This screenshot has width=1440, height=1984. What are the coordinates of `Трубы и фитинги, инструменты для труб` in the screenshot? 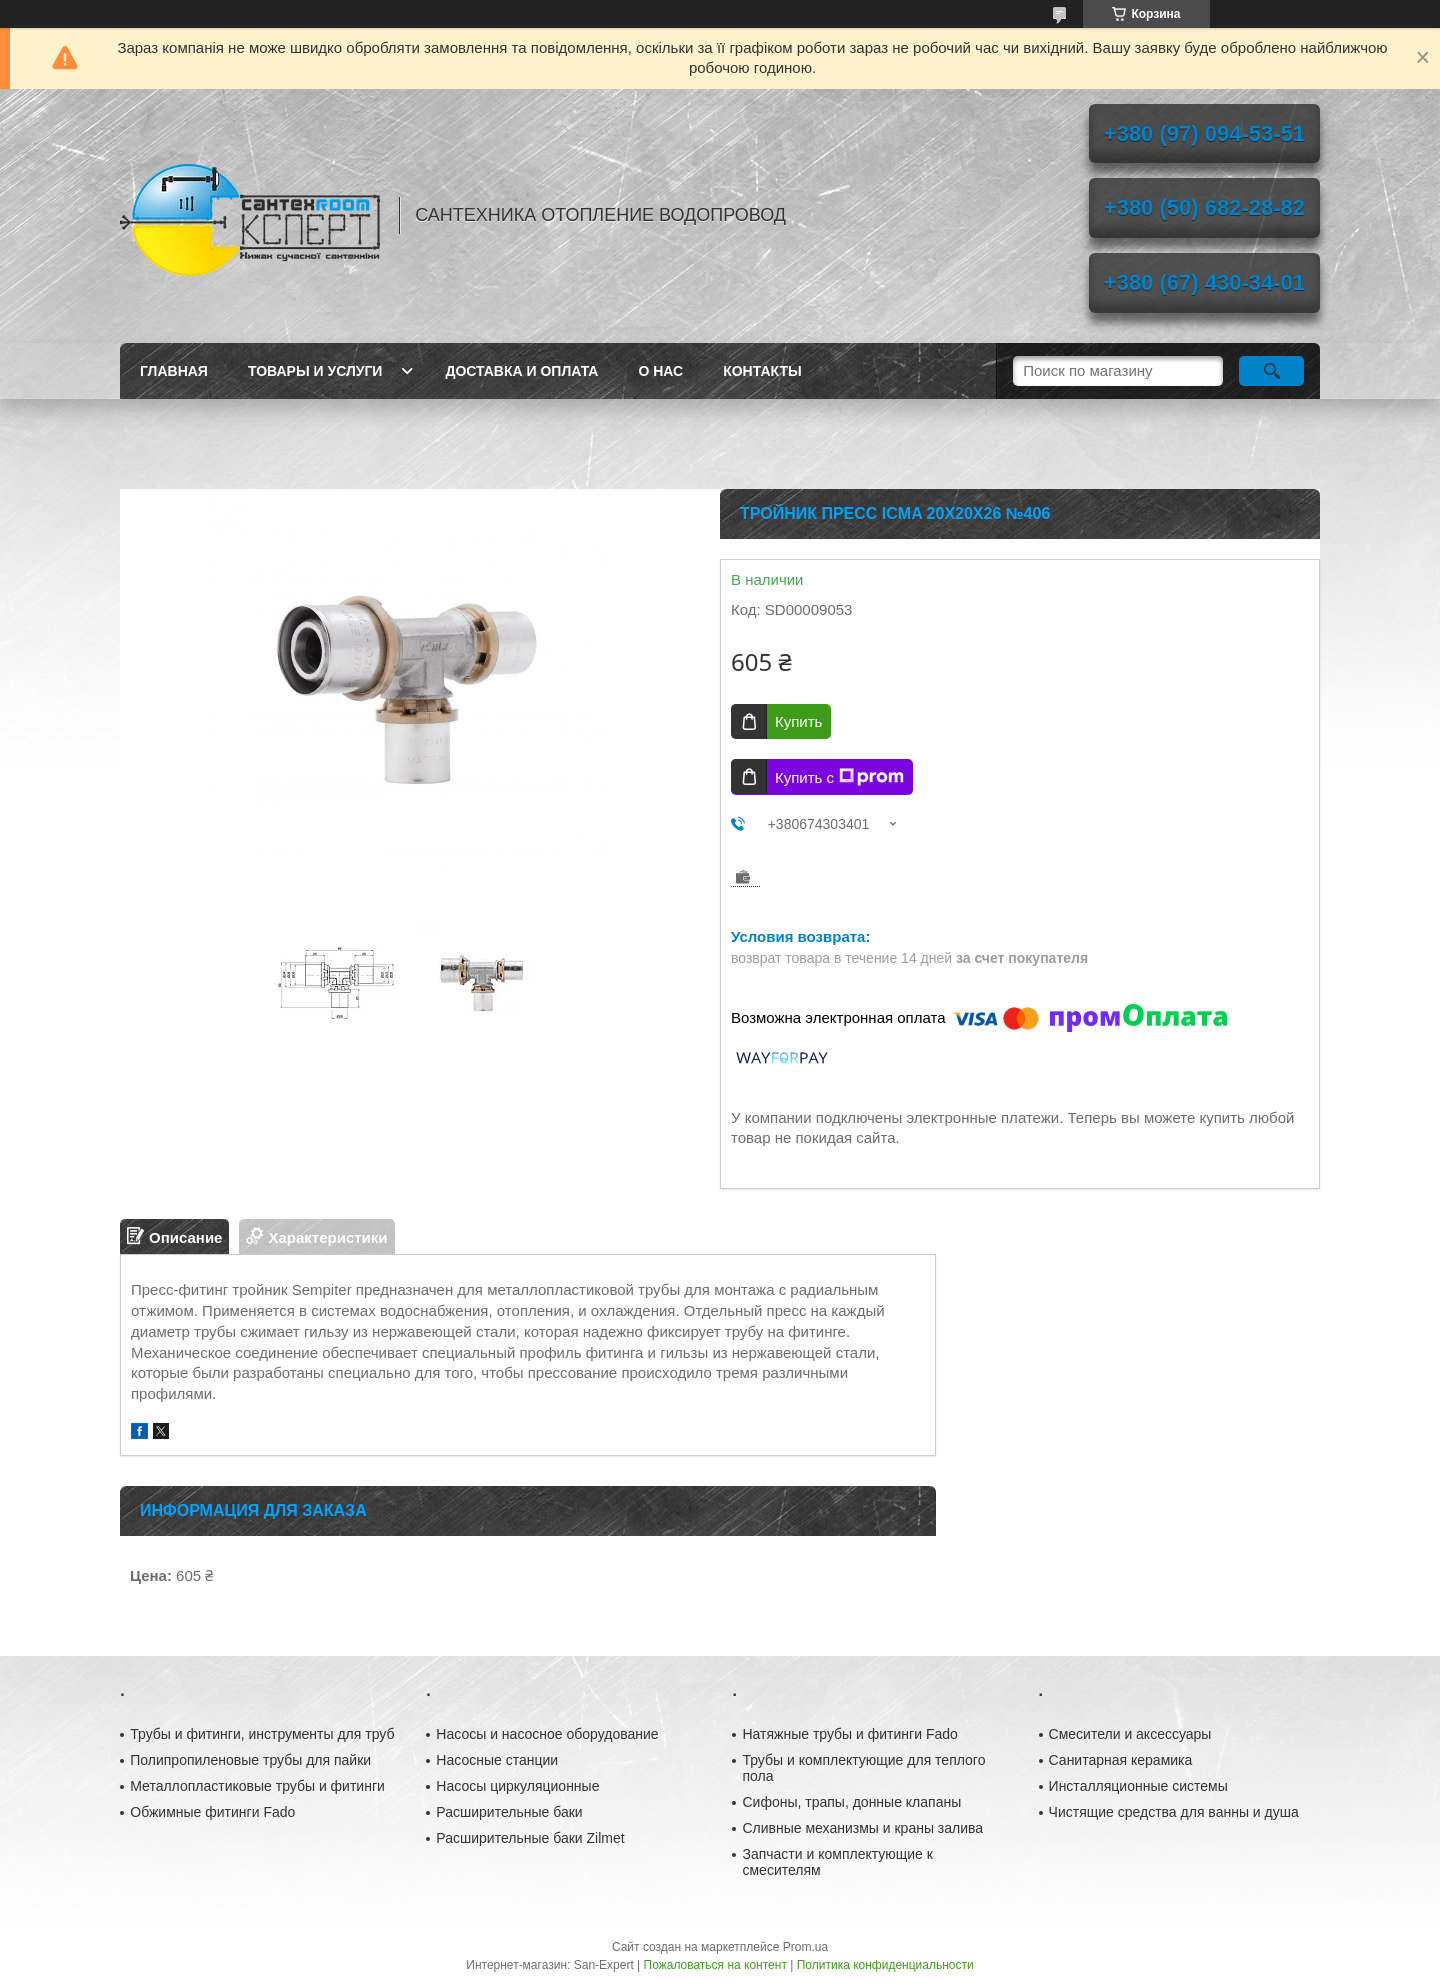 It's located at (262, 1734).